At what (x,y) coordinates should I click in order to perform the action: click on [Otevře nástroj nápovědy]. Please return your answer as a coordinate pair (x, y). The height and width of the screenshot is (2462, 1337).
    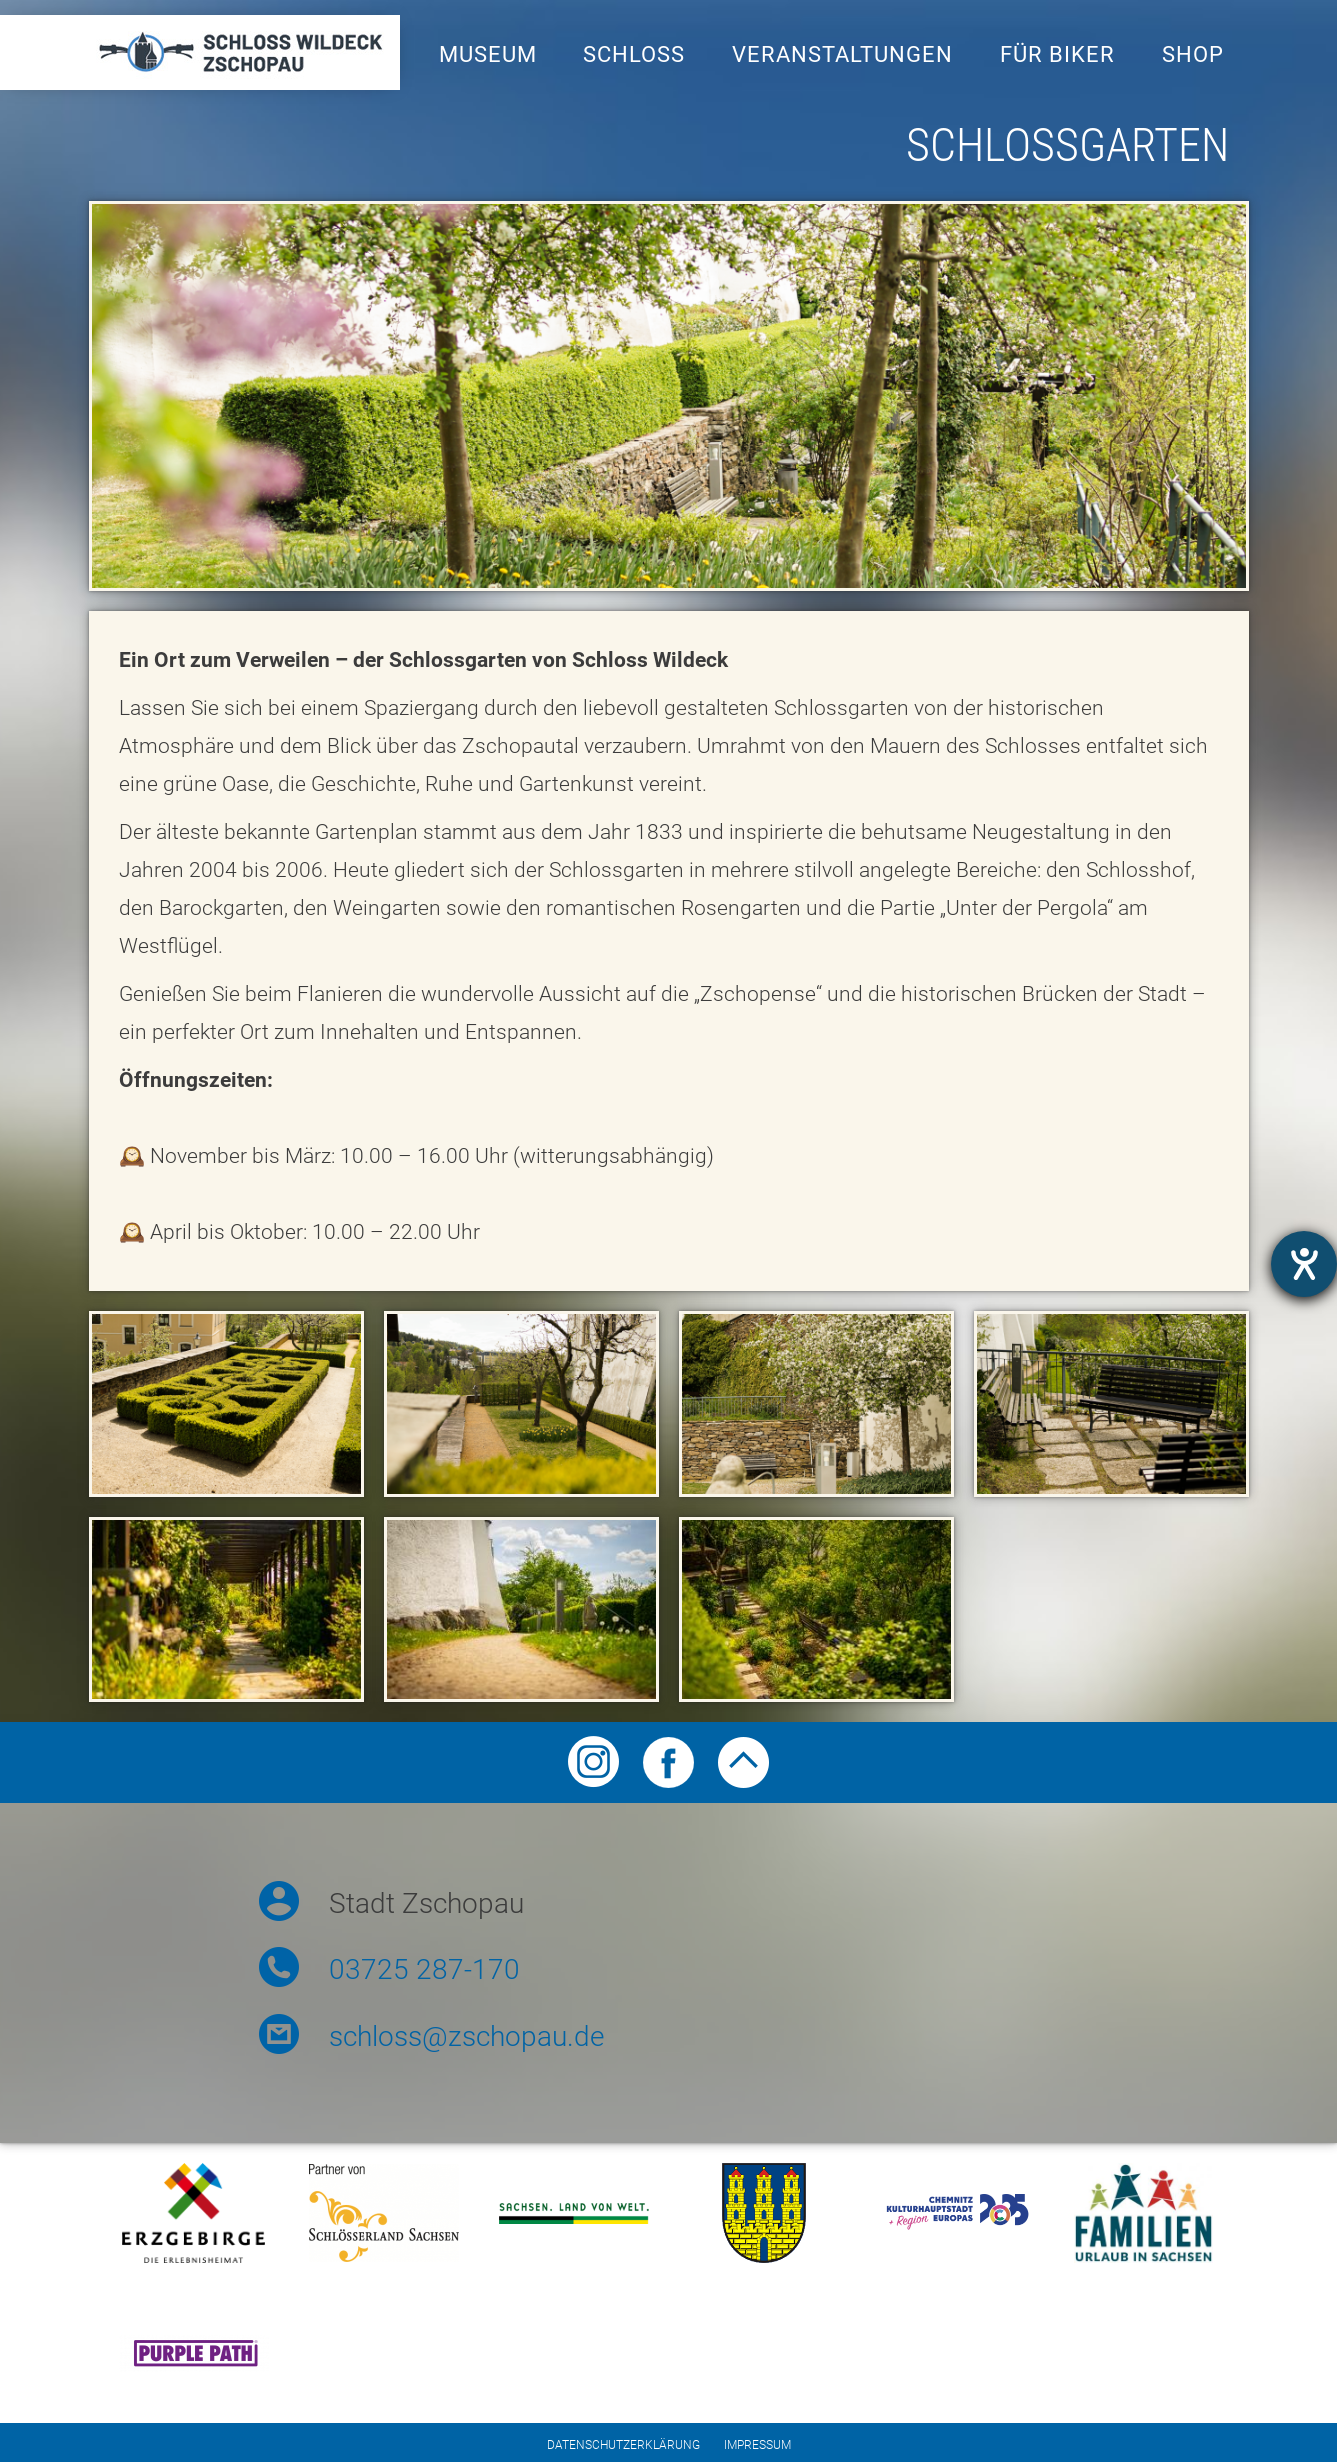
    Looking at the image, I should click on (1304, 1264).